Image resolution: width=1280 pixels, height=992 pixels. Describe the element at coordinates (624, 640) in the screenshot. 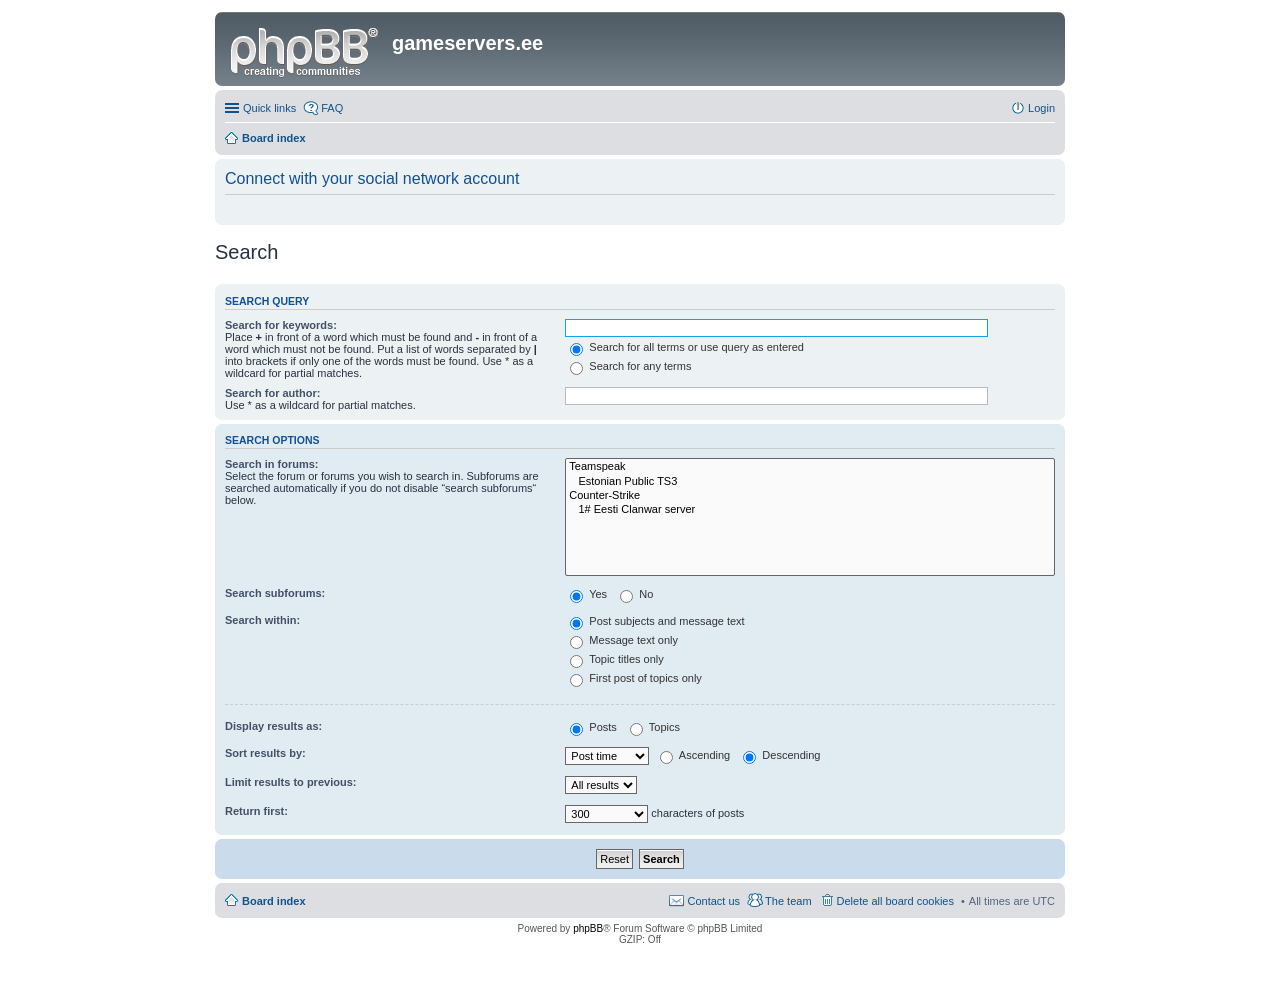

I see `Message text only` at that location.